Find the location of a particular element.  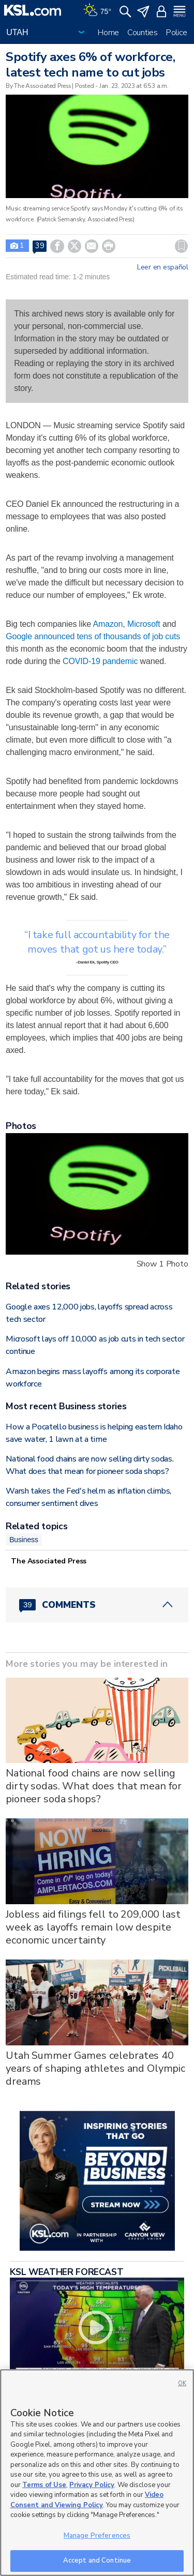

OK is located at coordinates (182, 2383).